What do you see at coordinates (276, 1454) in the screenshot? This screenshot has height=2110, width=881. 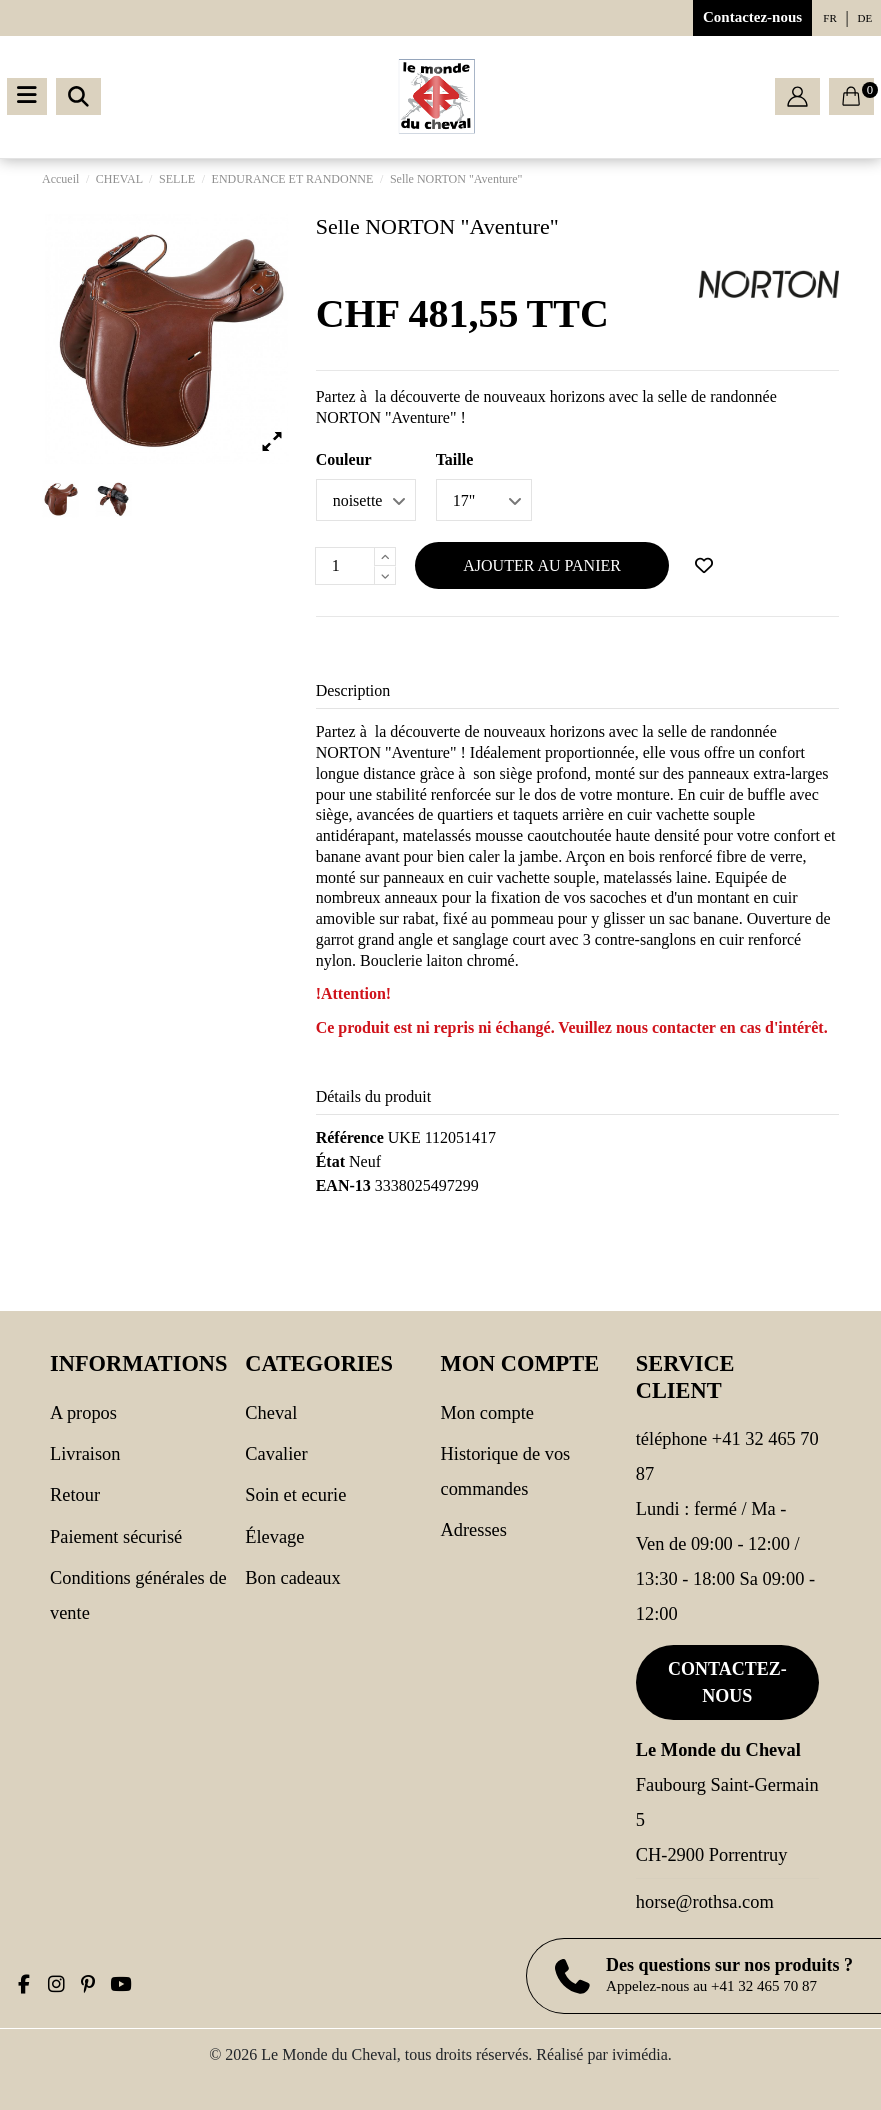 I see `CAVALIER` at bounding box center [276, 1454].